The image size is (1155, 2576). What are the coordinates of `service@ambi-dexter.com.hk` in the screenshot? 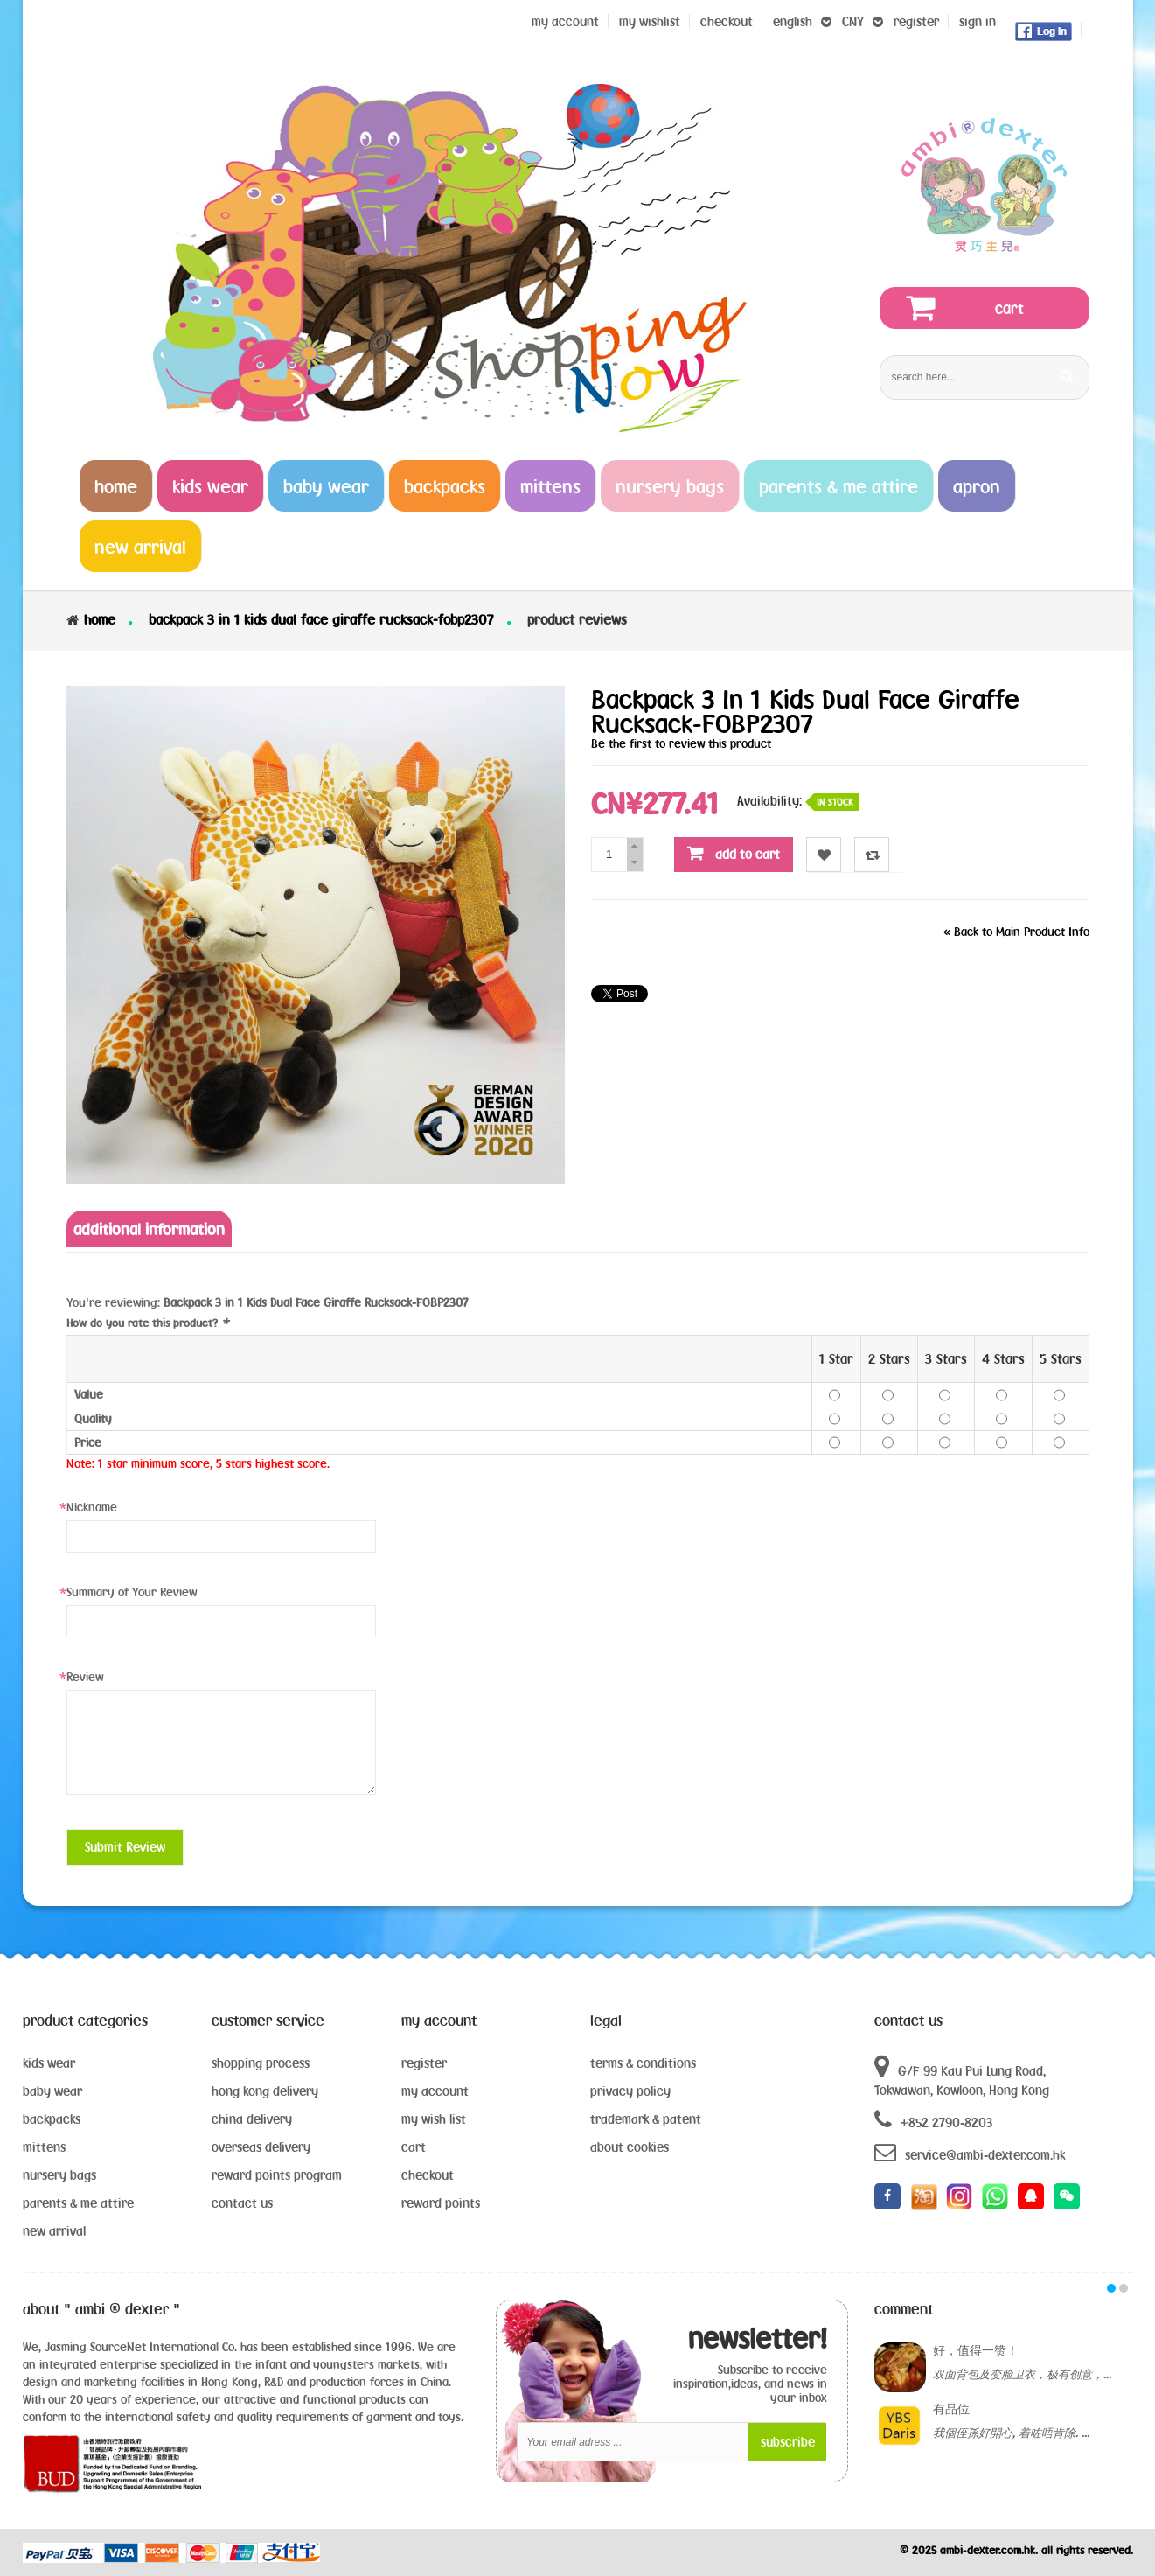 It's located at (969, 2152).